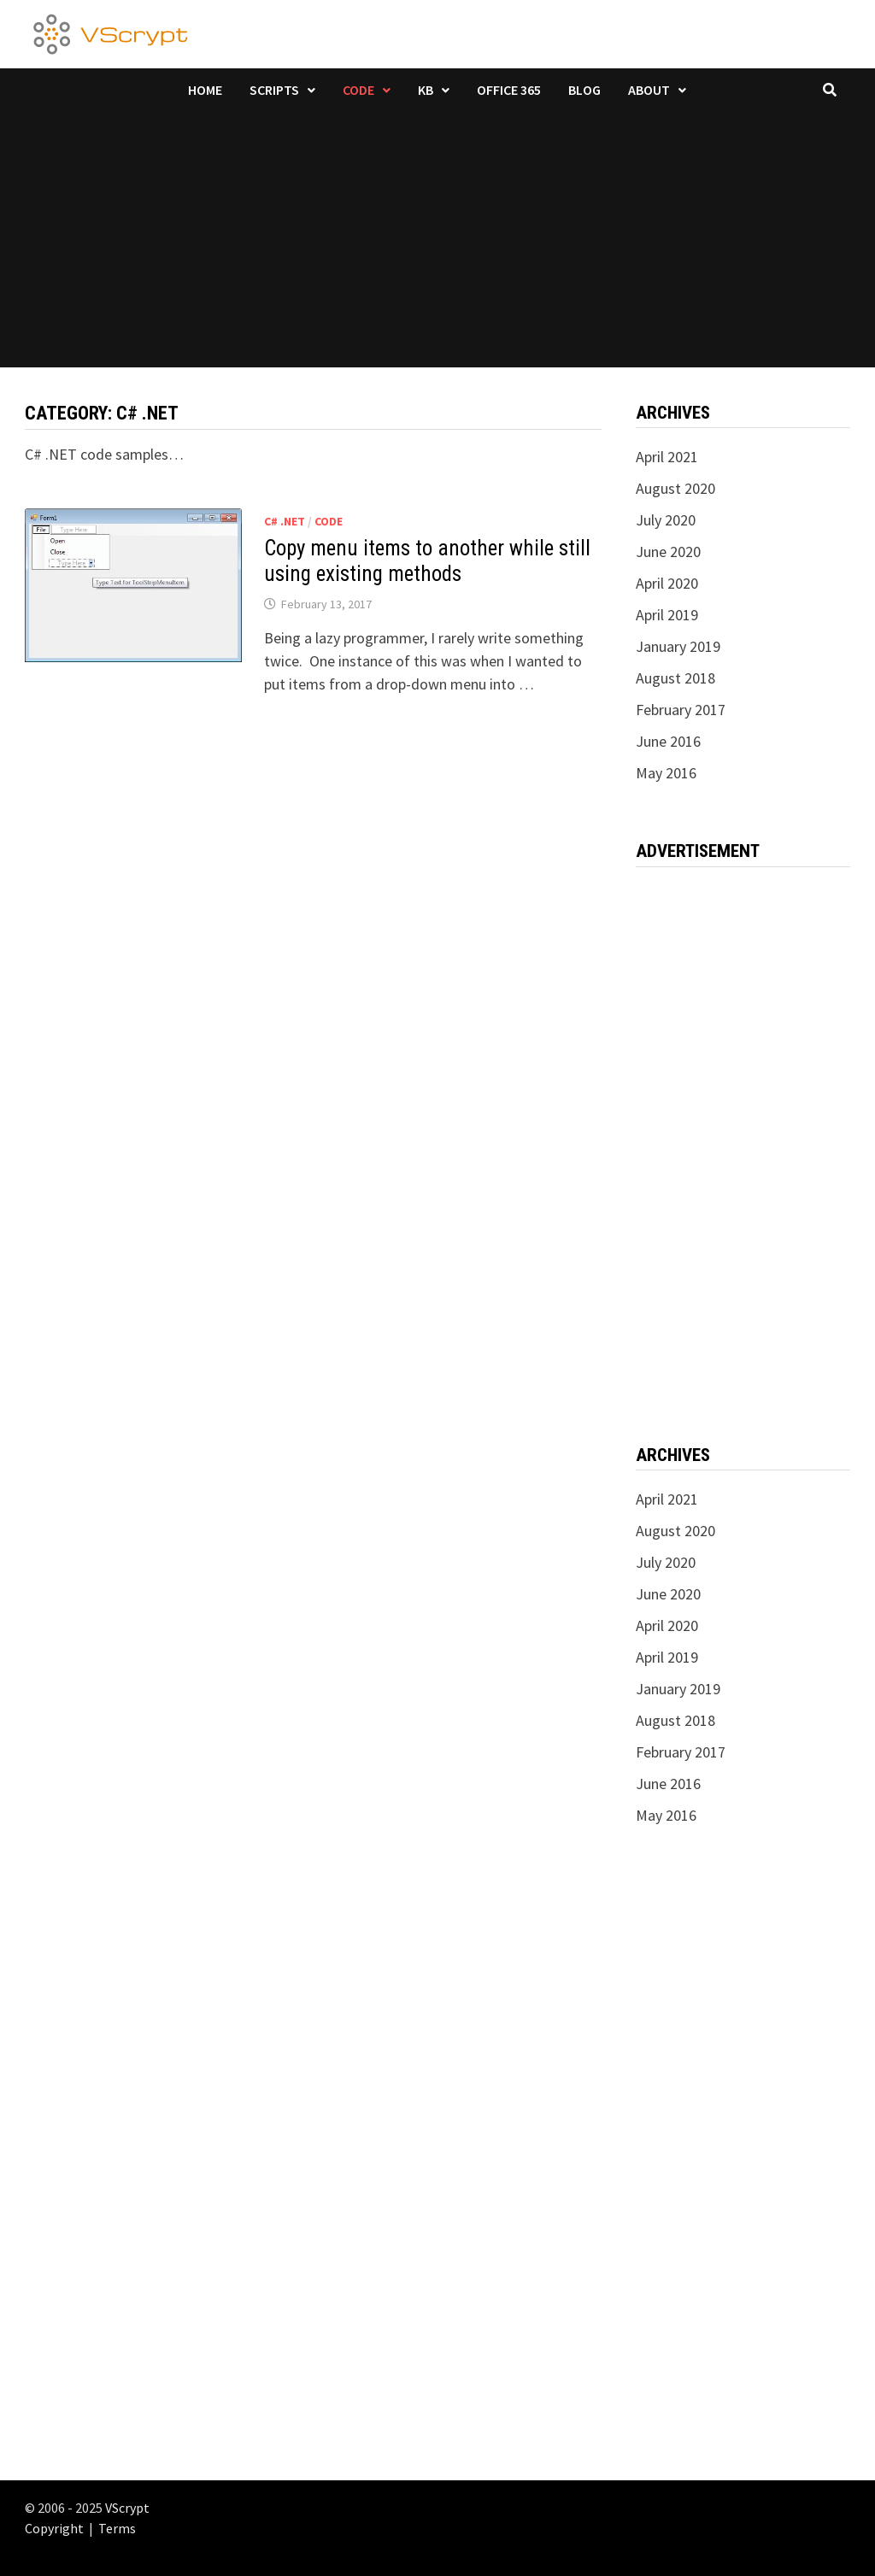 This screenshot has width=875, height=2576. What do you see at coordinates (509, 89) in the screenshot?
I see `Office 365` at bounding box center [509, 89].